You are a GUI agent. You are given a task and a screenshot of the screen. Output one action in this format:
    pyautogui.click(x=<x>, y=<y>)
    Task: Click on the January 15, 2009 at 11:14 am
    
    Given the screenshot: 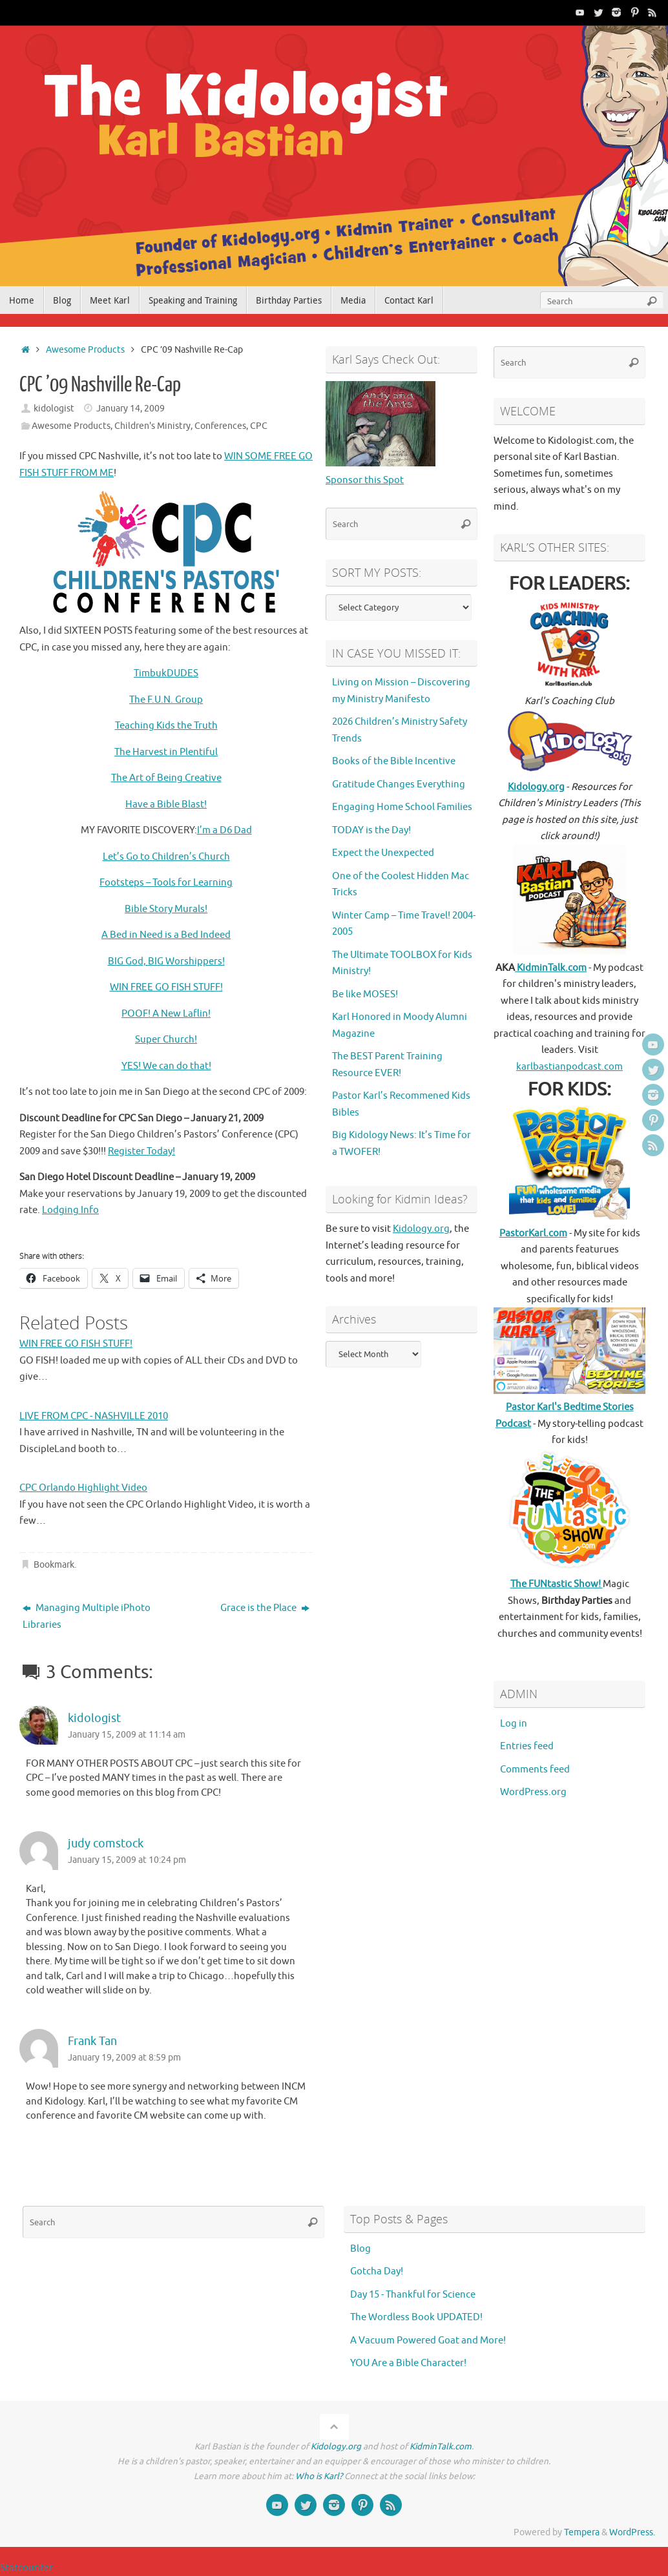 What is the action you would take?
    pyautogui.click(x=126, y=1734)
    